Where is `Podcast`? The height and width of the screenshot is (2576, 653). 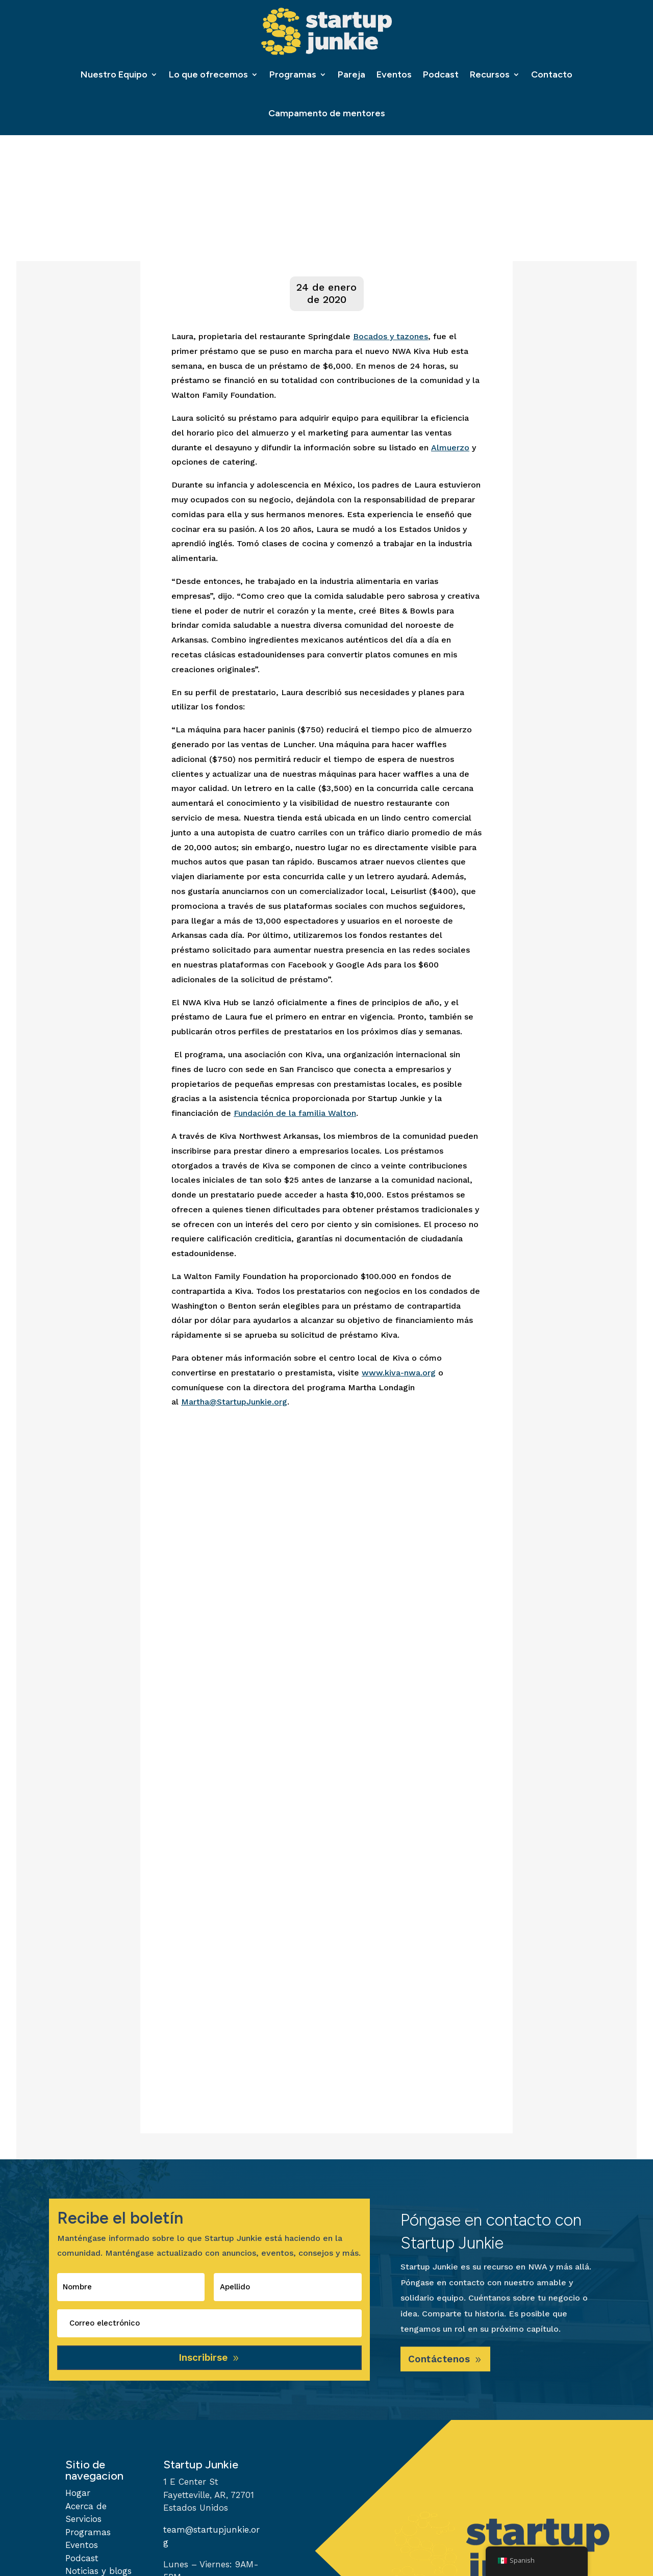 Podcast is located at coordinates (441, 74).